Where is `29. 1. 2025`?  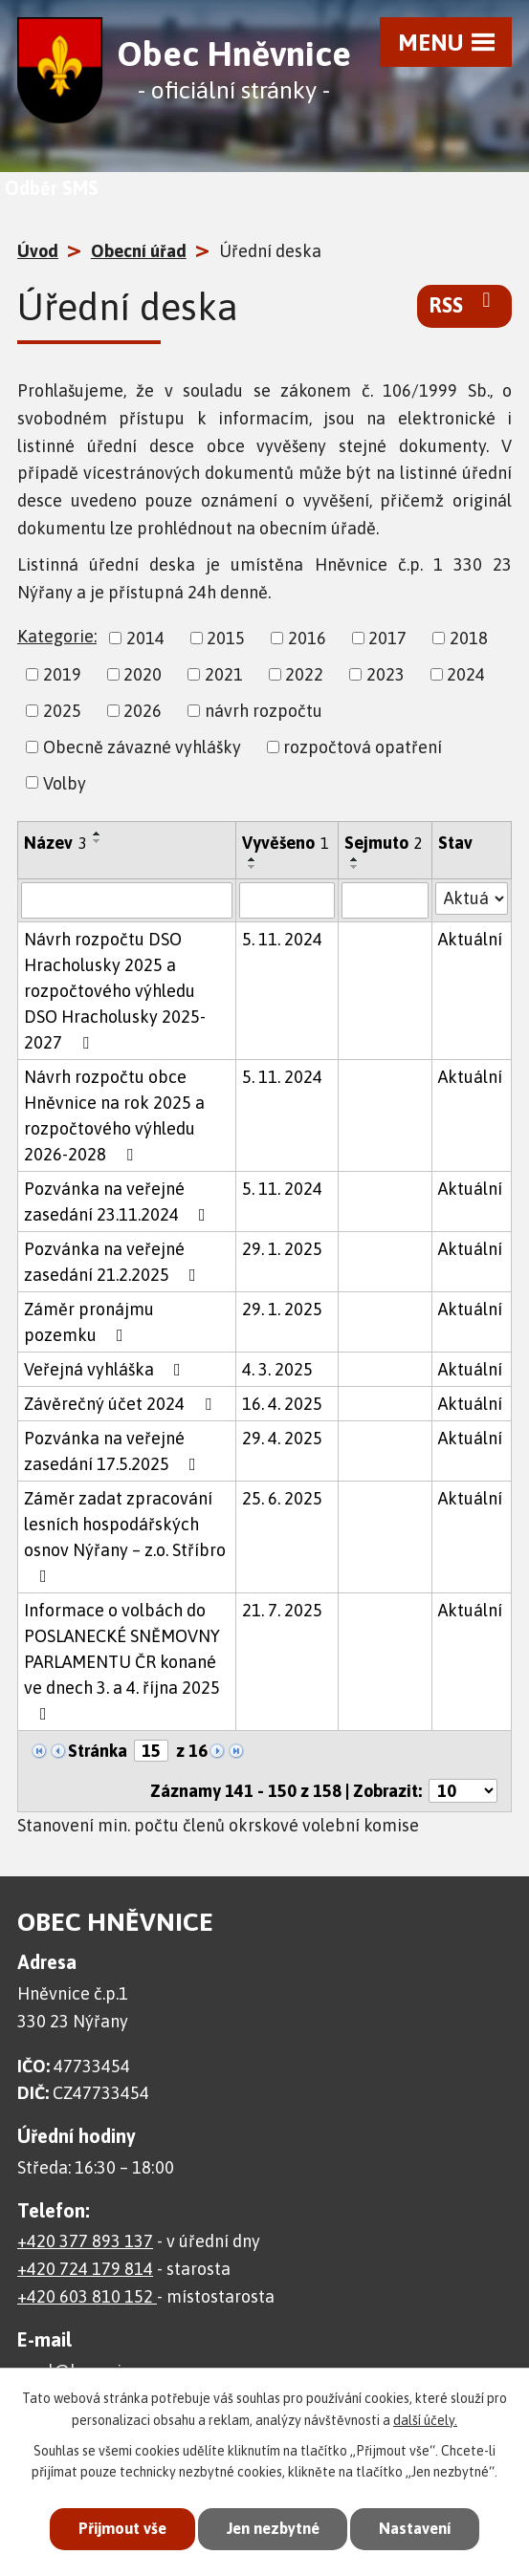 29. 1. 2025 is located at coordinates (282, 1249).